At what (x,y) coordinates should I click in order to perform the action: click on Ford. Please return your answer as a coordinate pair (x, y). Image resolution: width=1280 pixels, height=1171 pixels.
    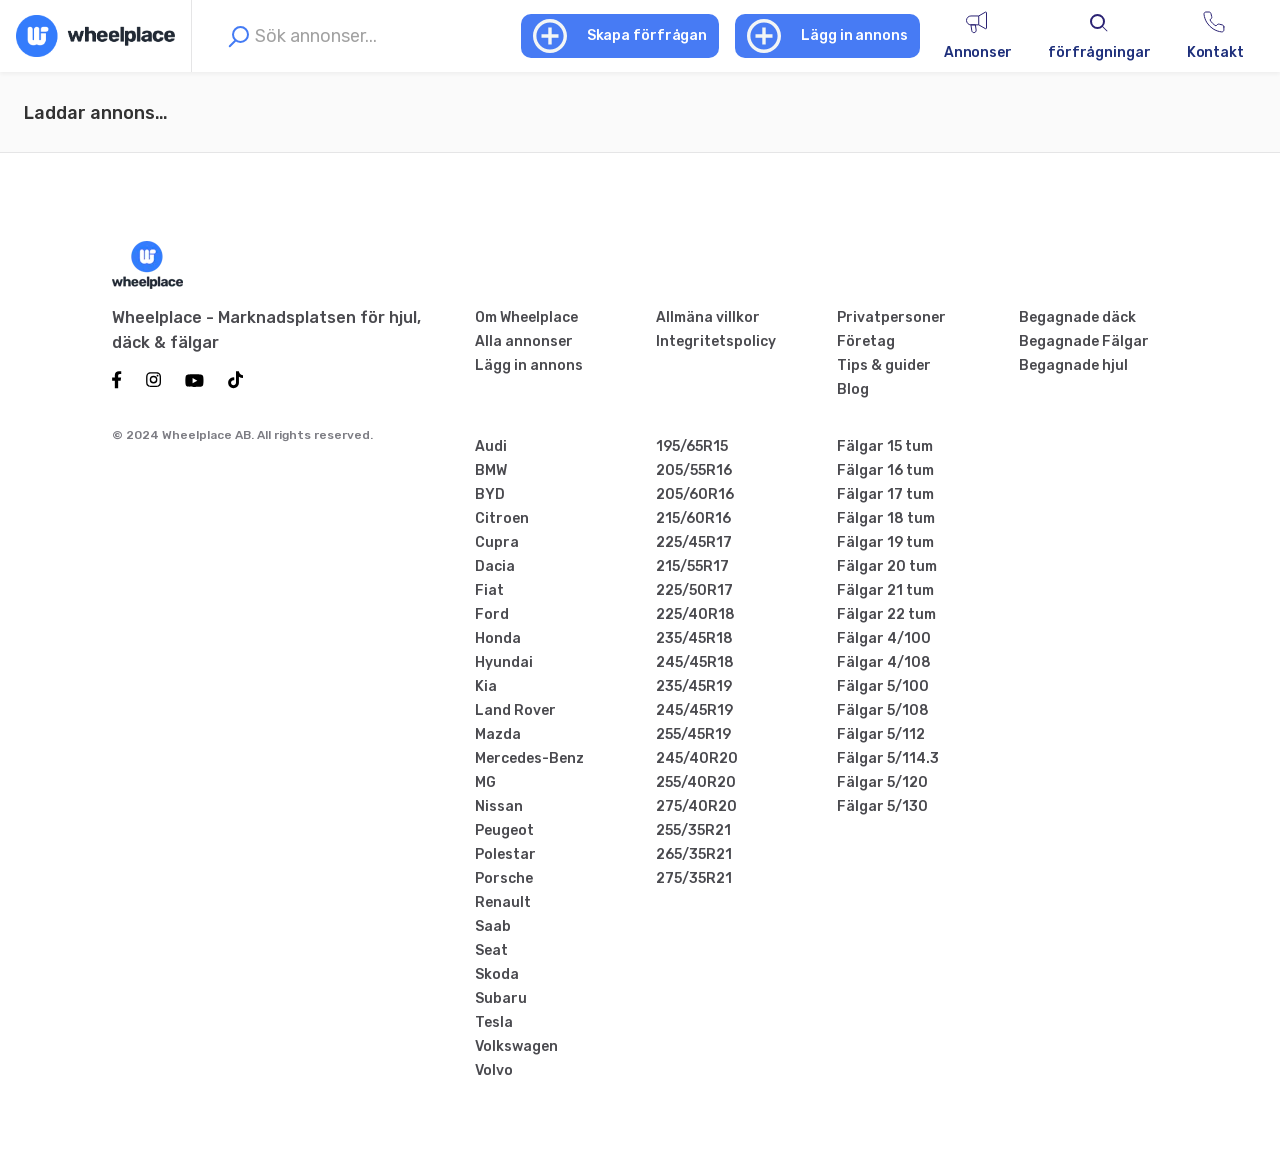
    Looking at the image, I should click on (492, 614).